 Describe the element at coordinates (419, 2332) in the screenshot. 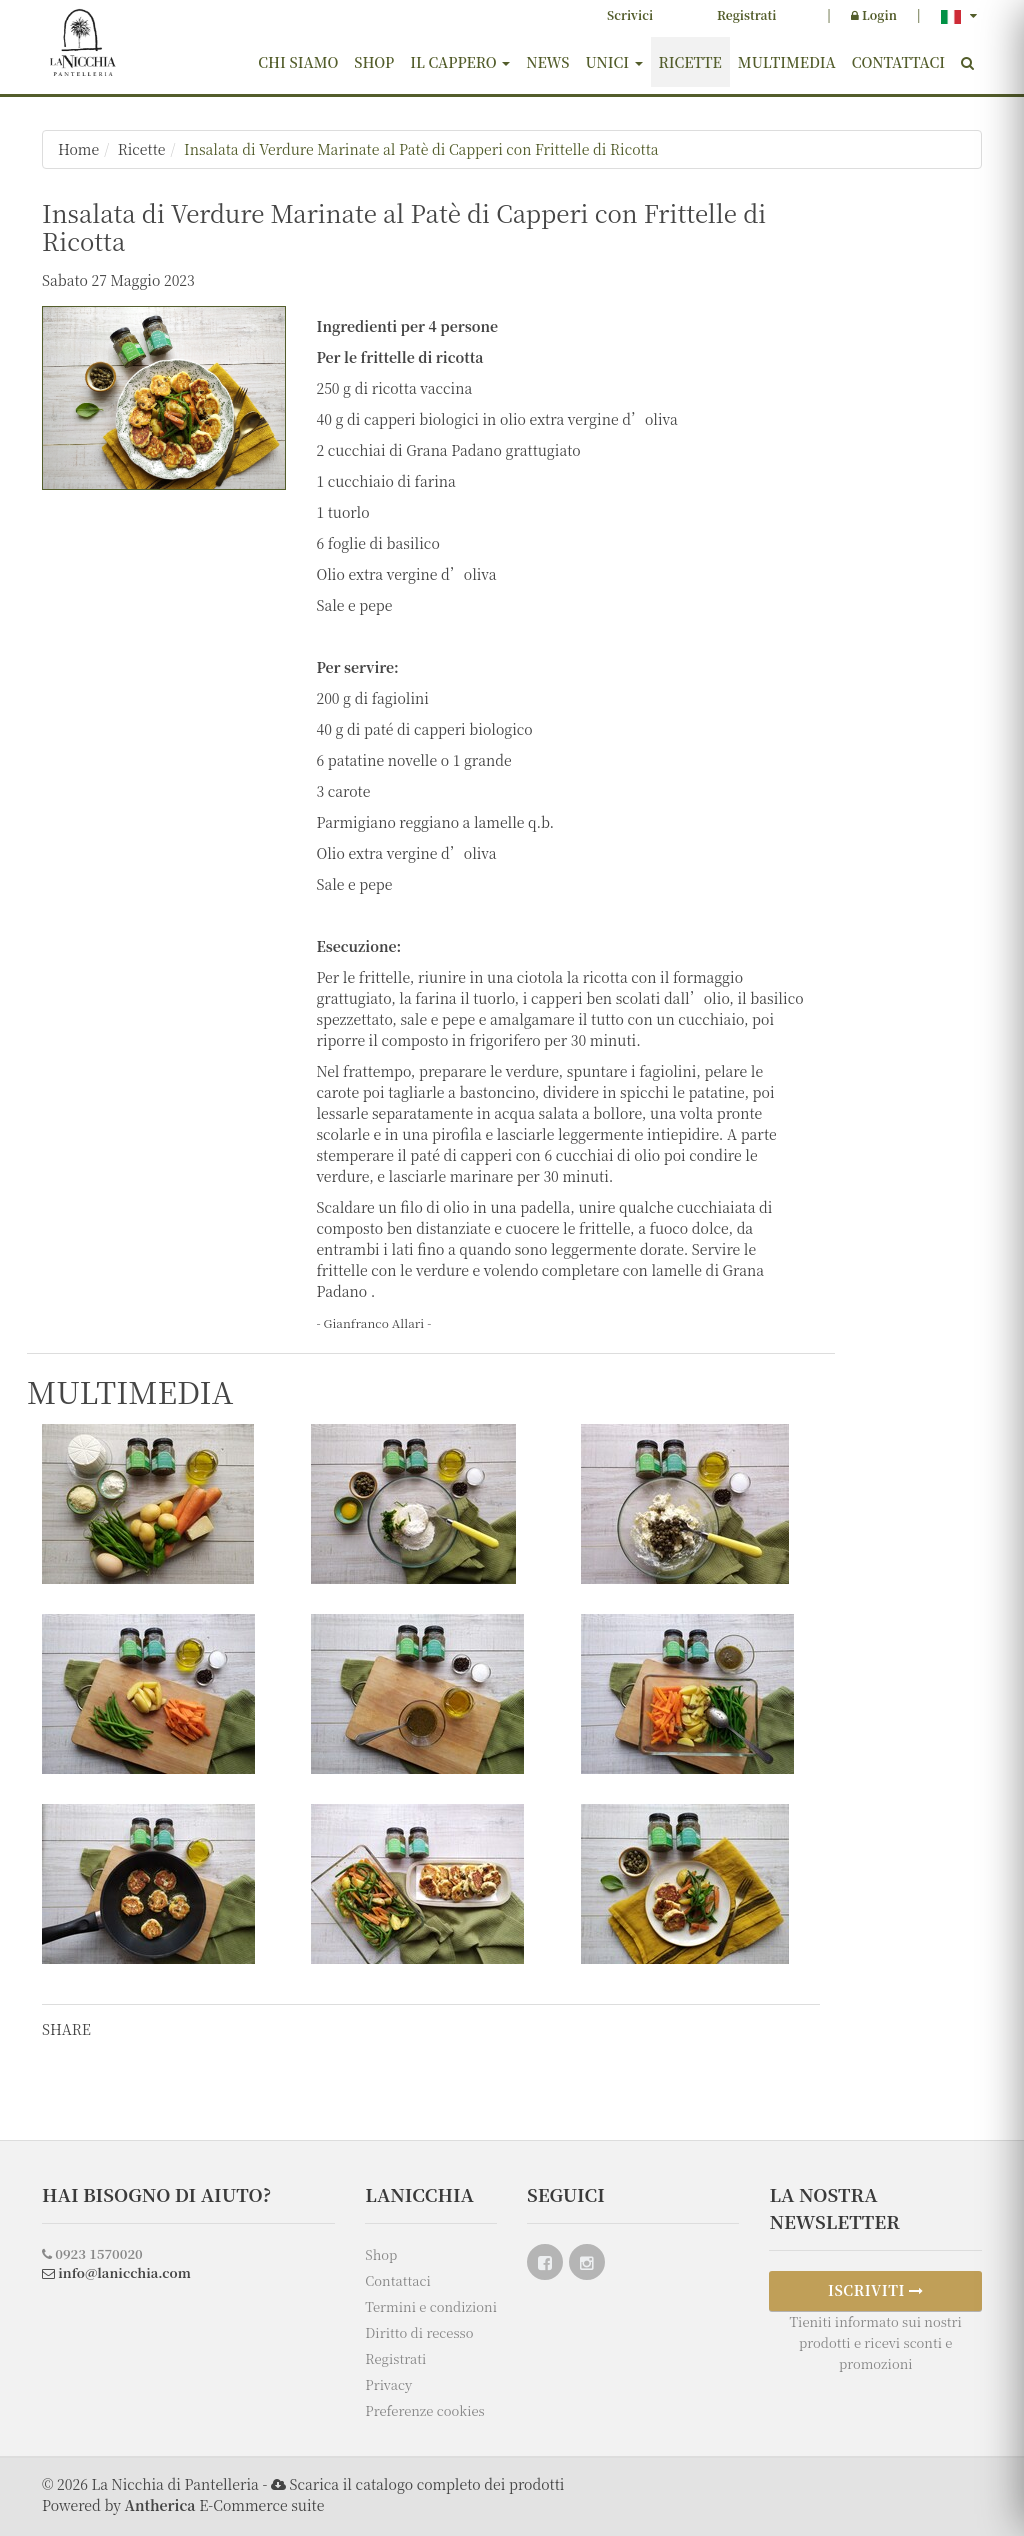

I see `Diritto di recesso` at that location.